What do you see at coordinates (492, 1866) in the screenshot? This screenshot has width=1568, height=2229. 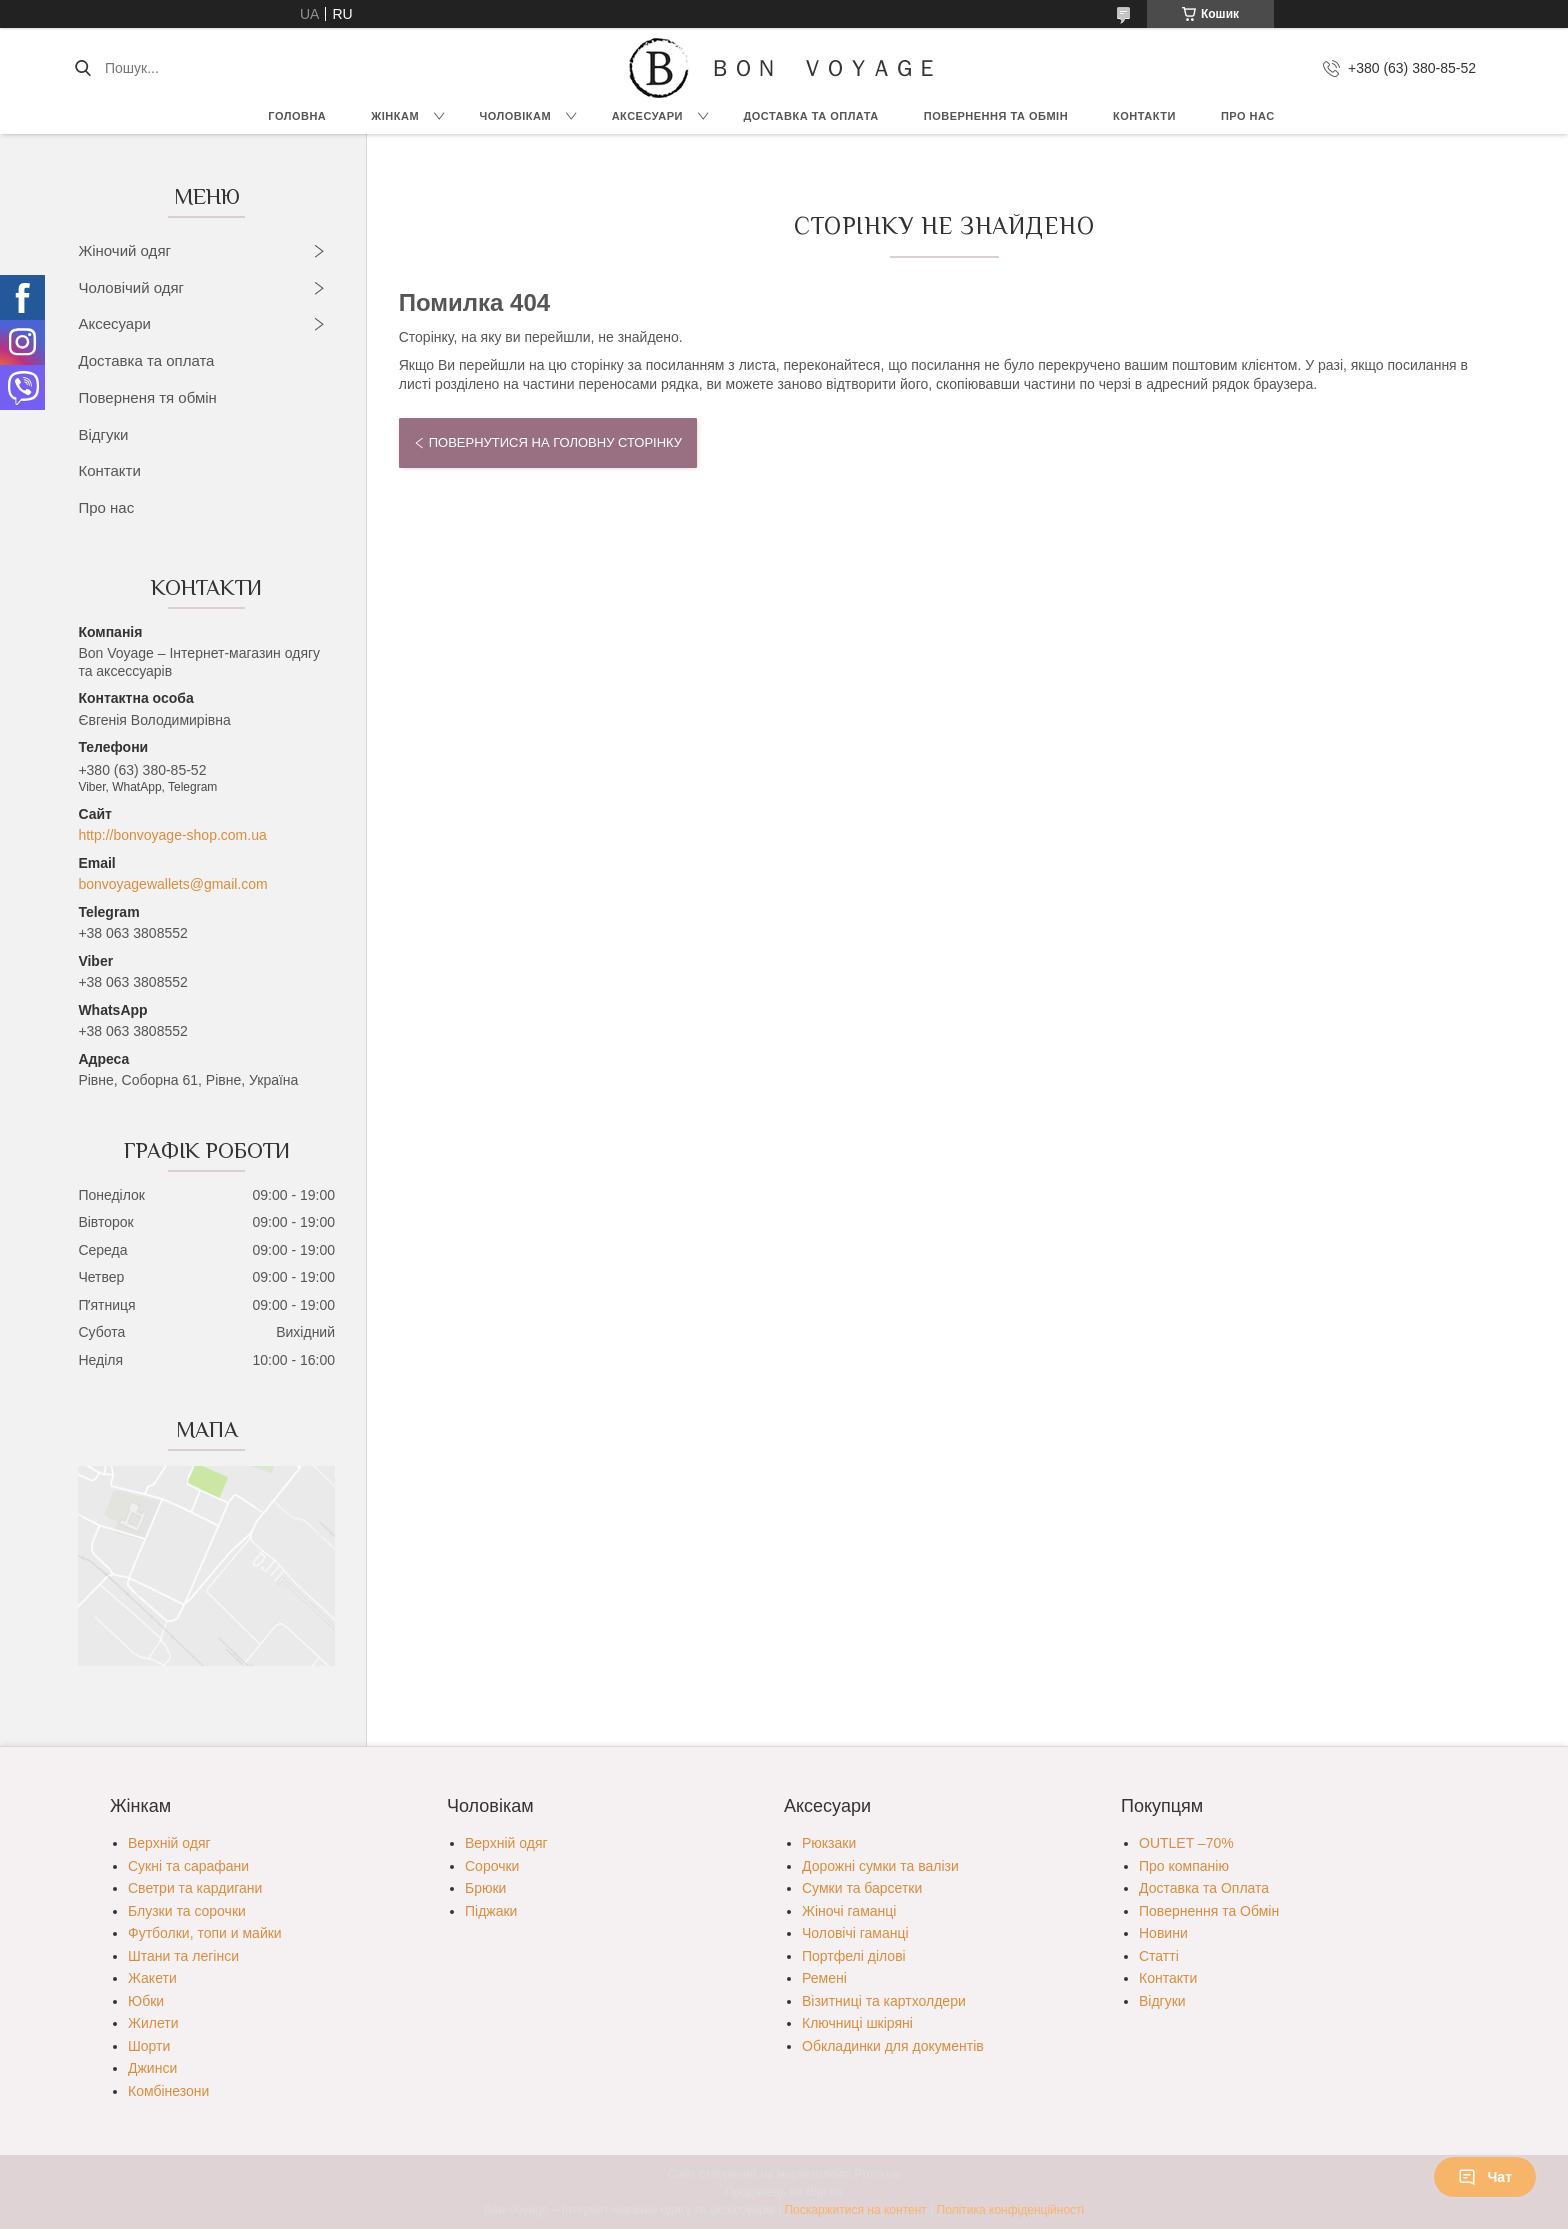 I see `Сорочки` at bounding box center [492, 1866].